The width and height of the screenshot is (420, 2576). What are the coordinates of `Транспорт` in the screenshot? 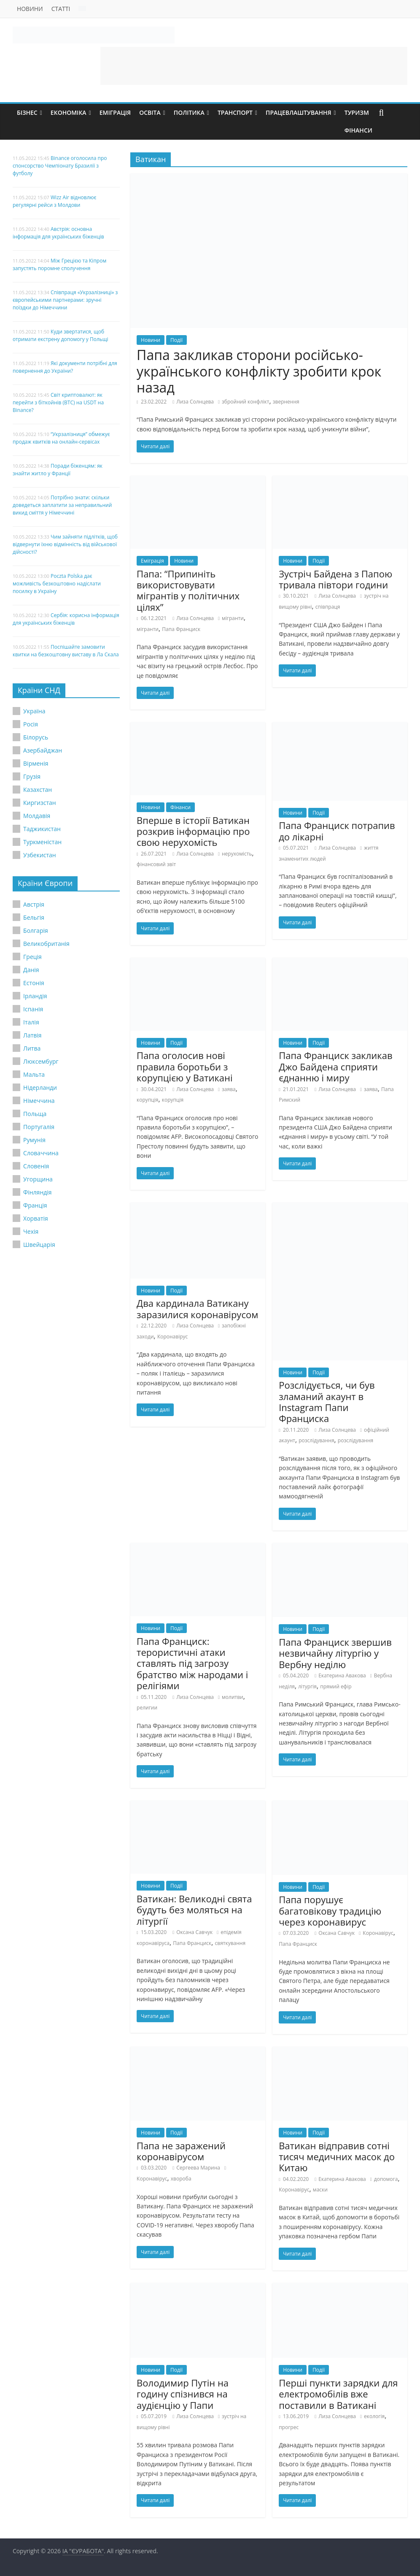 It's located at (235, 112).